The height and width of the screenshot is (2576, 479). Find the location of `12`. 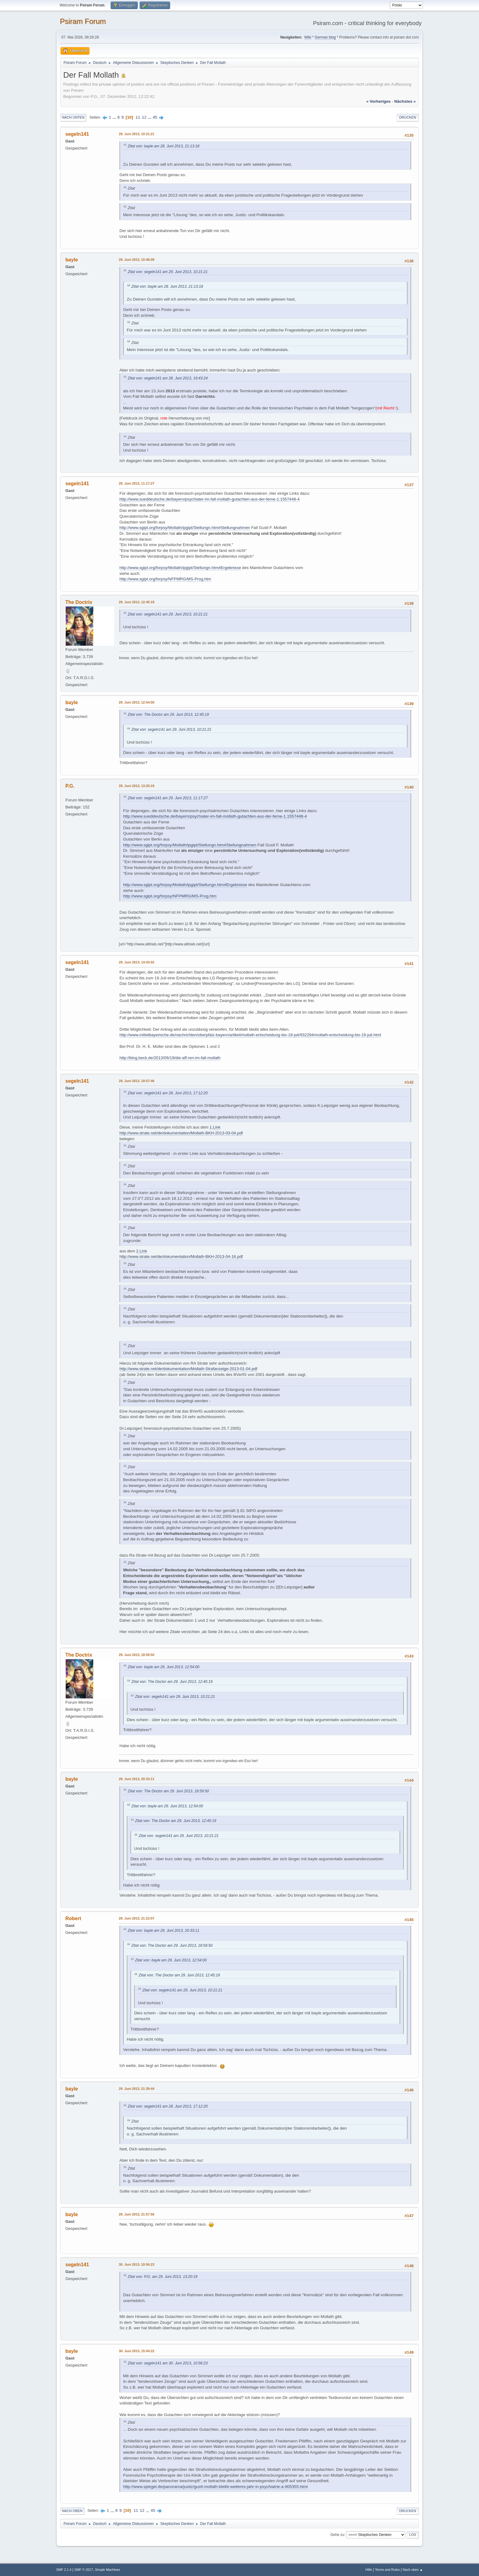

12 is located at coordinates (144, 117).